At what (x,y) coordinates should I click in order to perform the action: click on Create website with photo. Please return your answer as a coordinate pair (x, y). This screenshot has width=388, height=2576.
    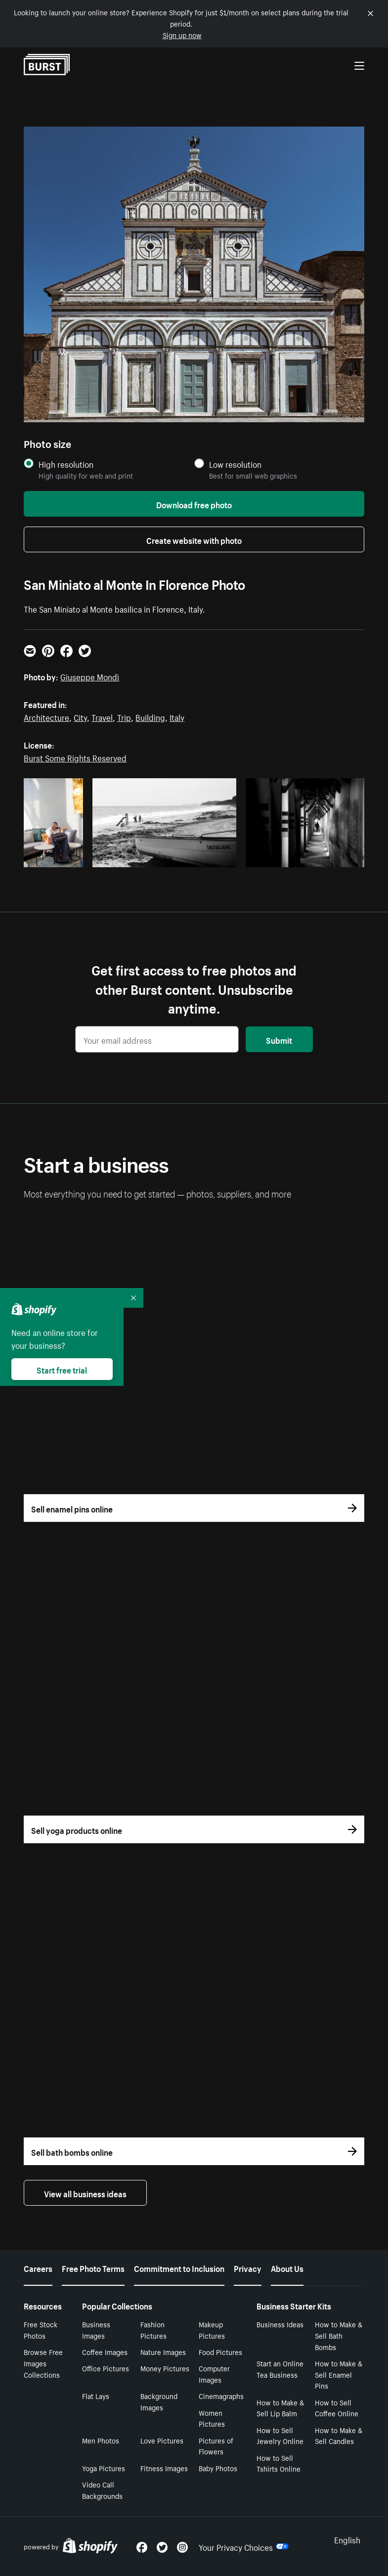
    Looking at the image, I should click on (194, 539).